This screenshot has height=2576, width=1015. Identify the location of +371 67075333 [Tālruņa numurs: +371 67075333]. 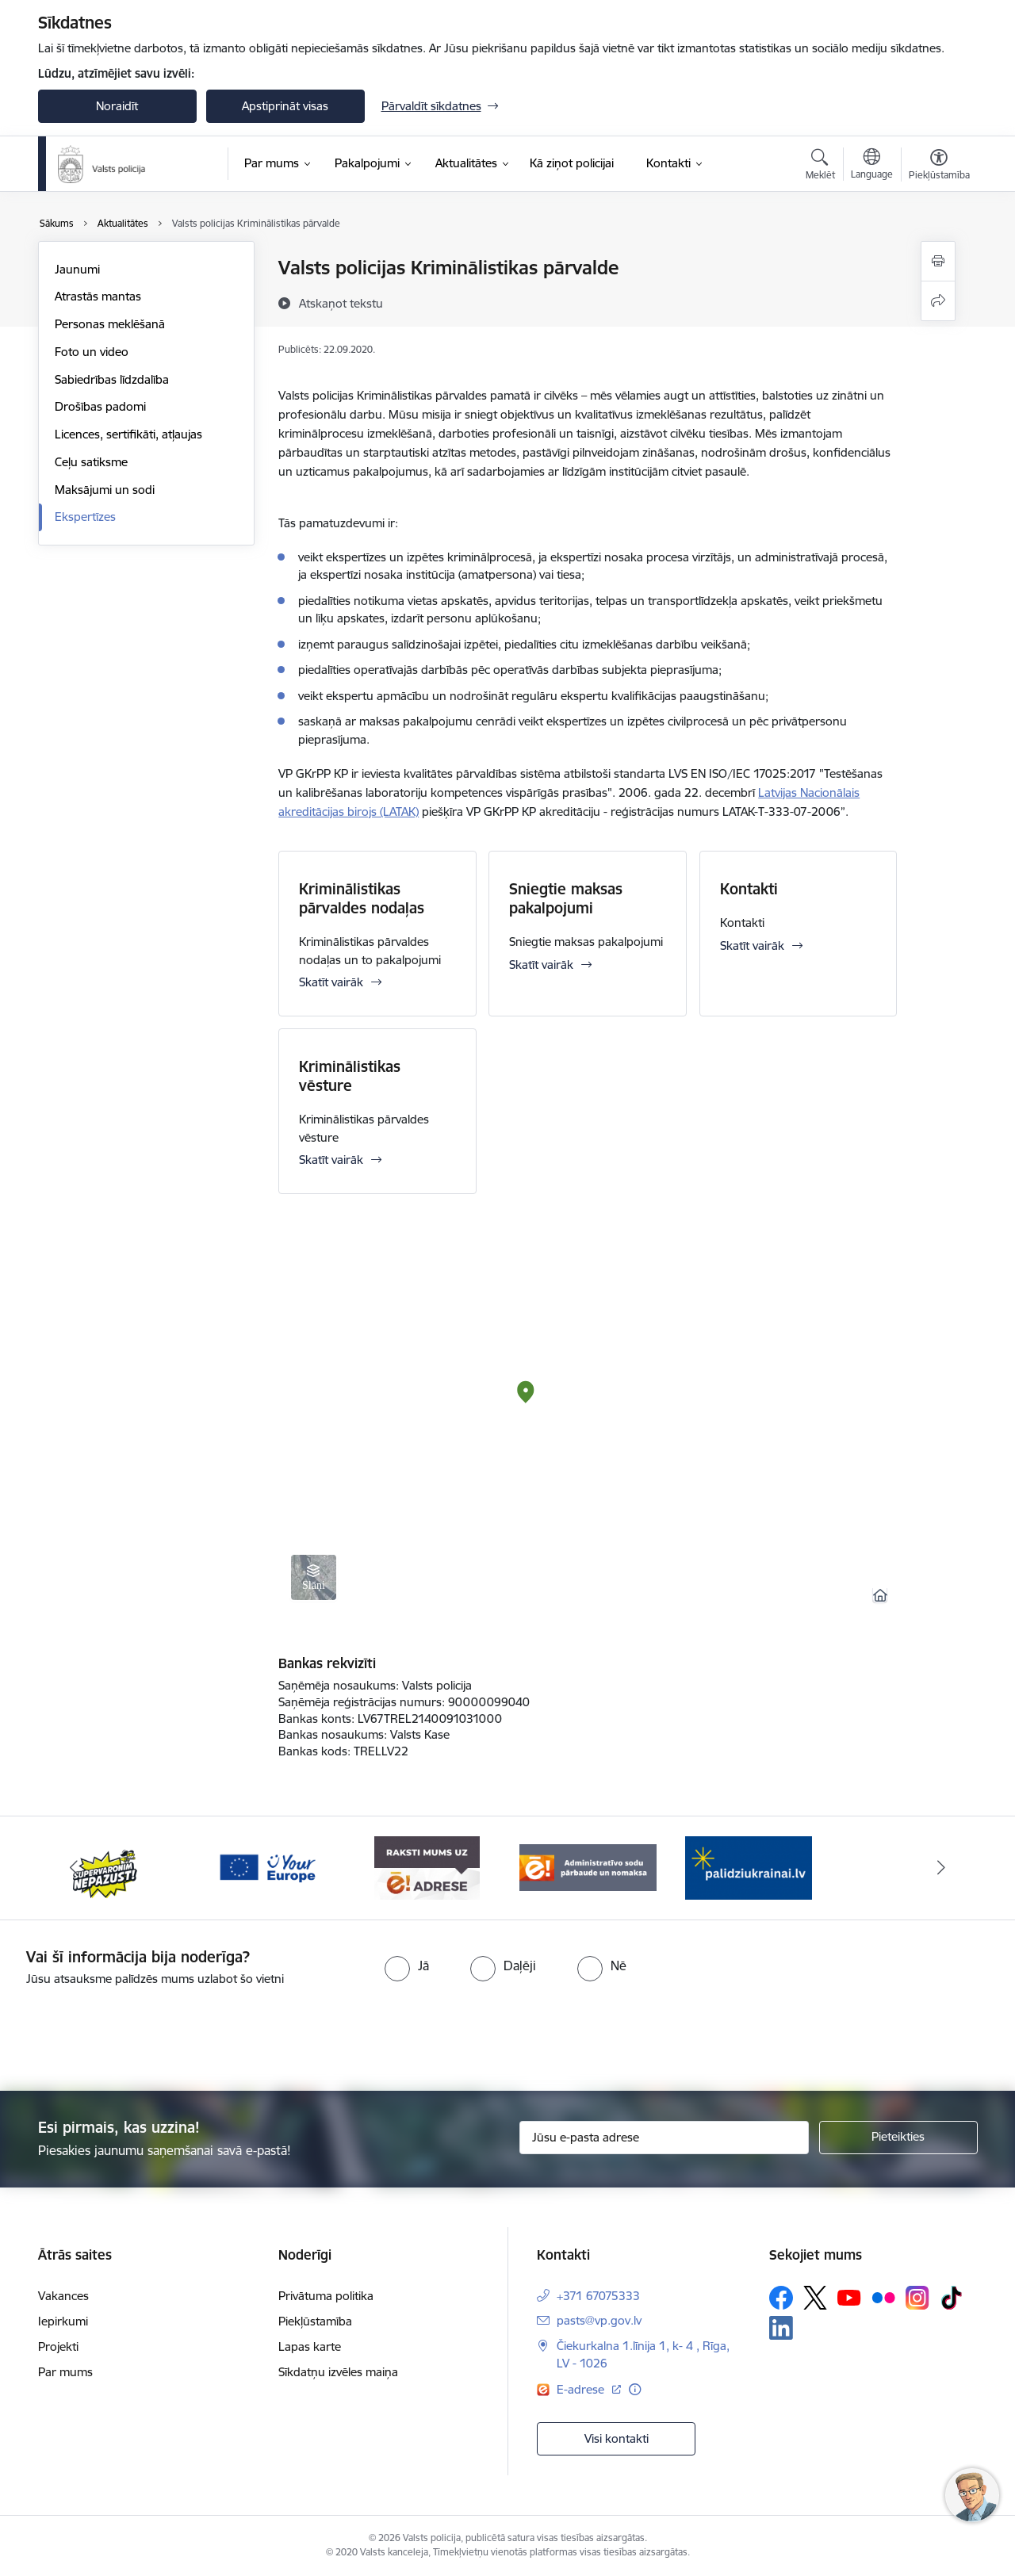
(598, 2295).